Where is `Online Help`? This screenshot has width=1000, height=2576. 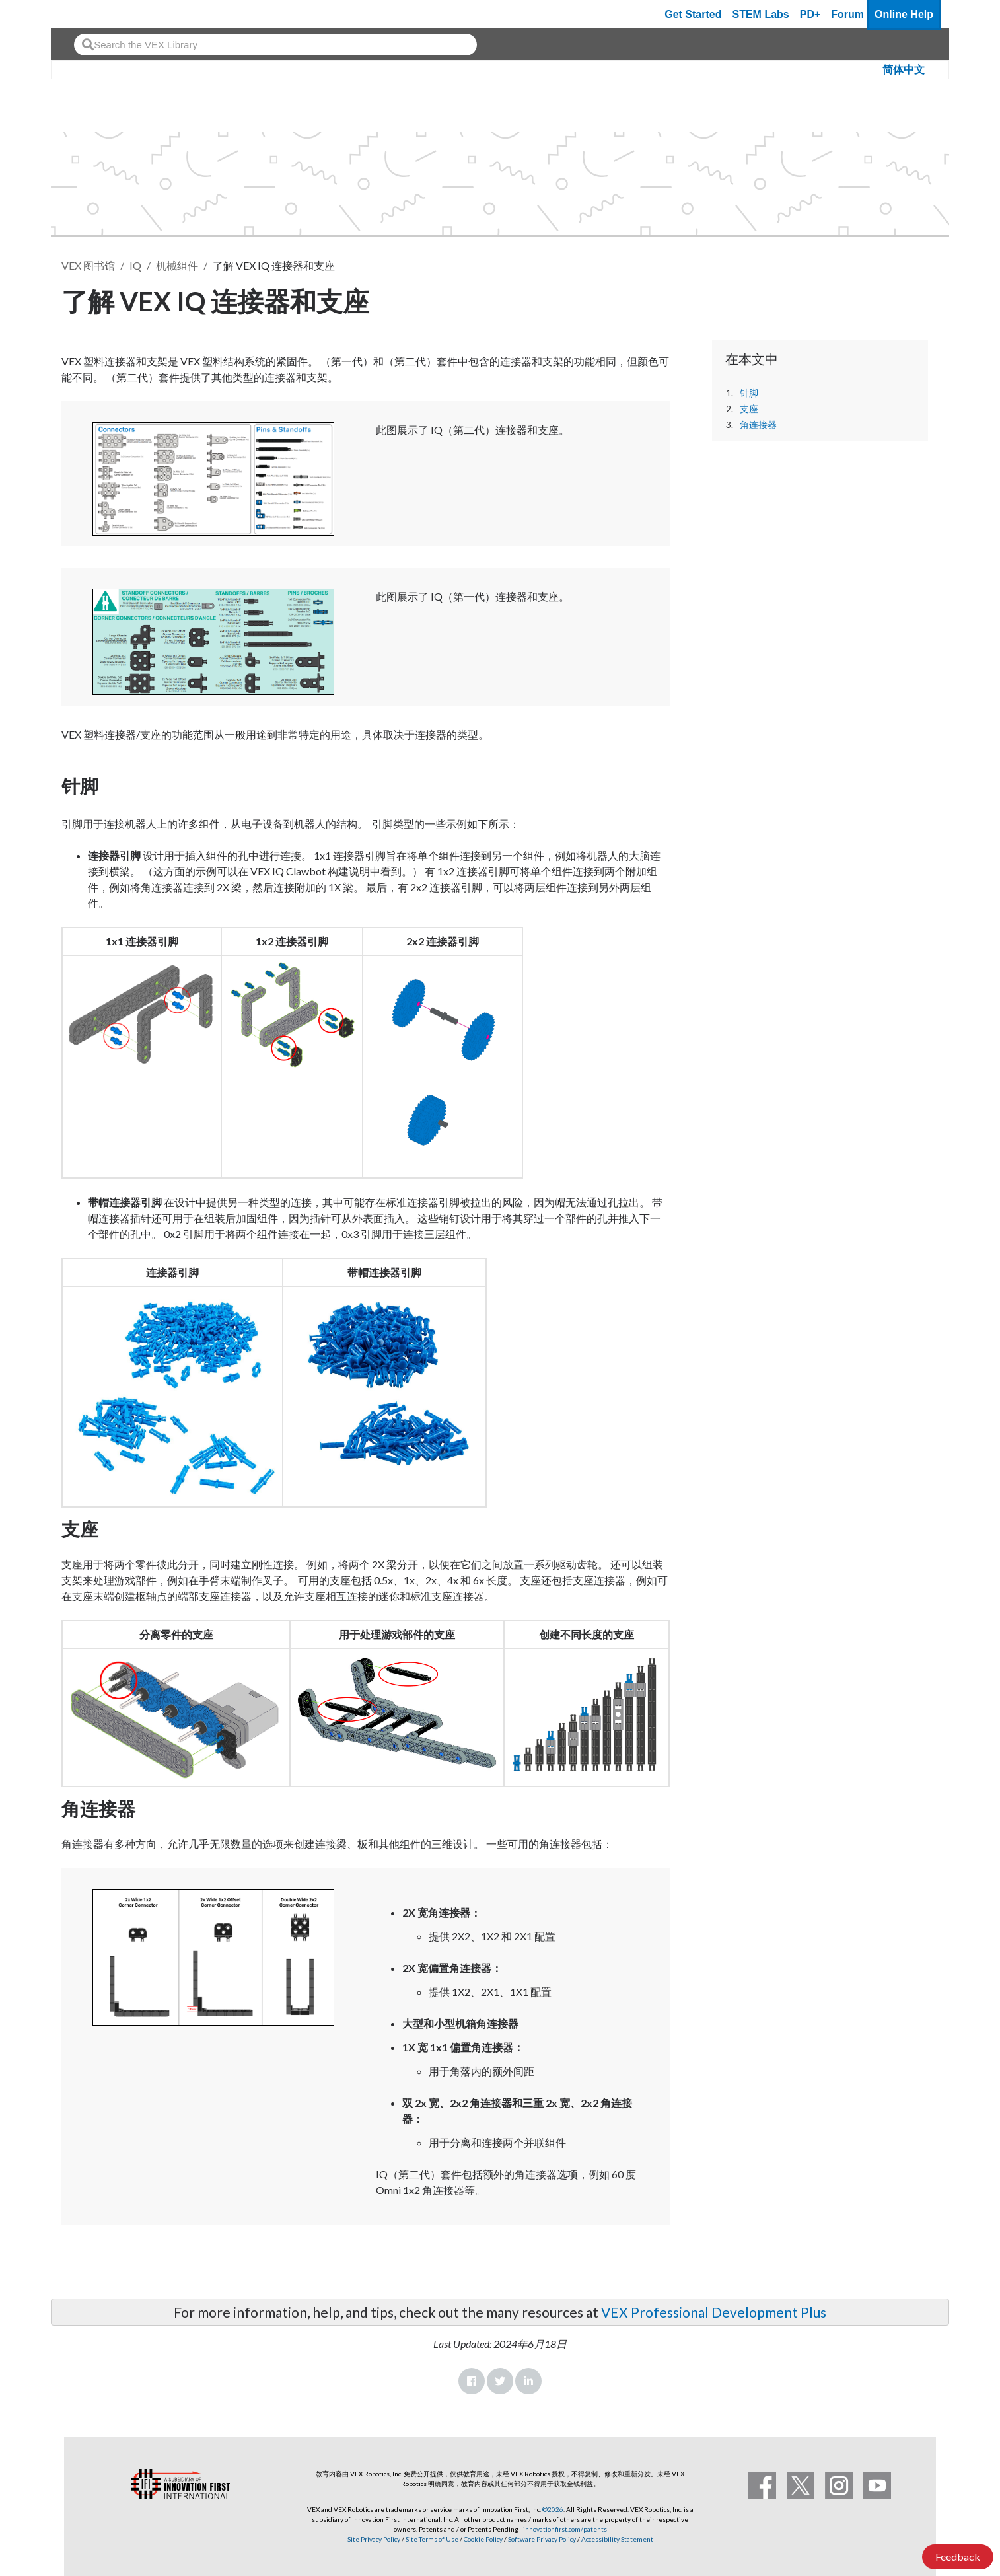 Online Help is located at coordinates (904, 14).